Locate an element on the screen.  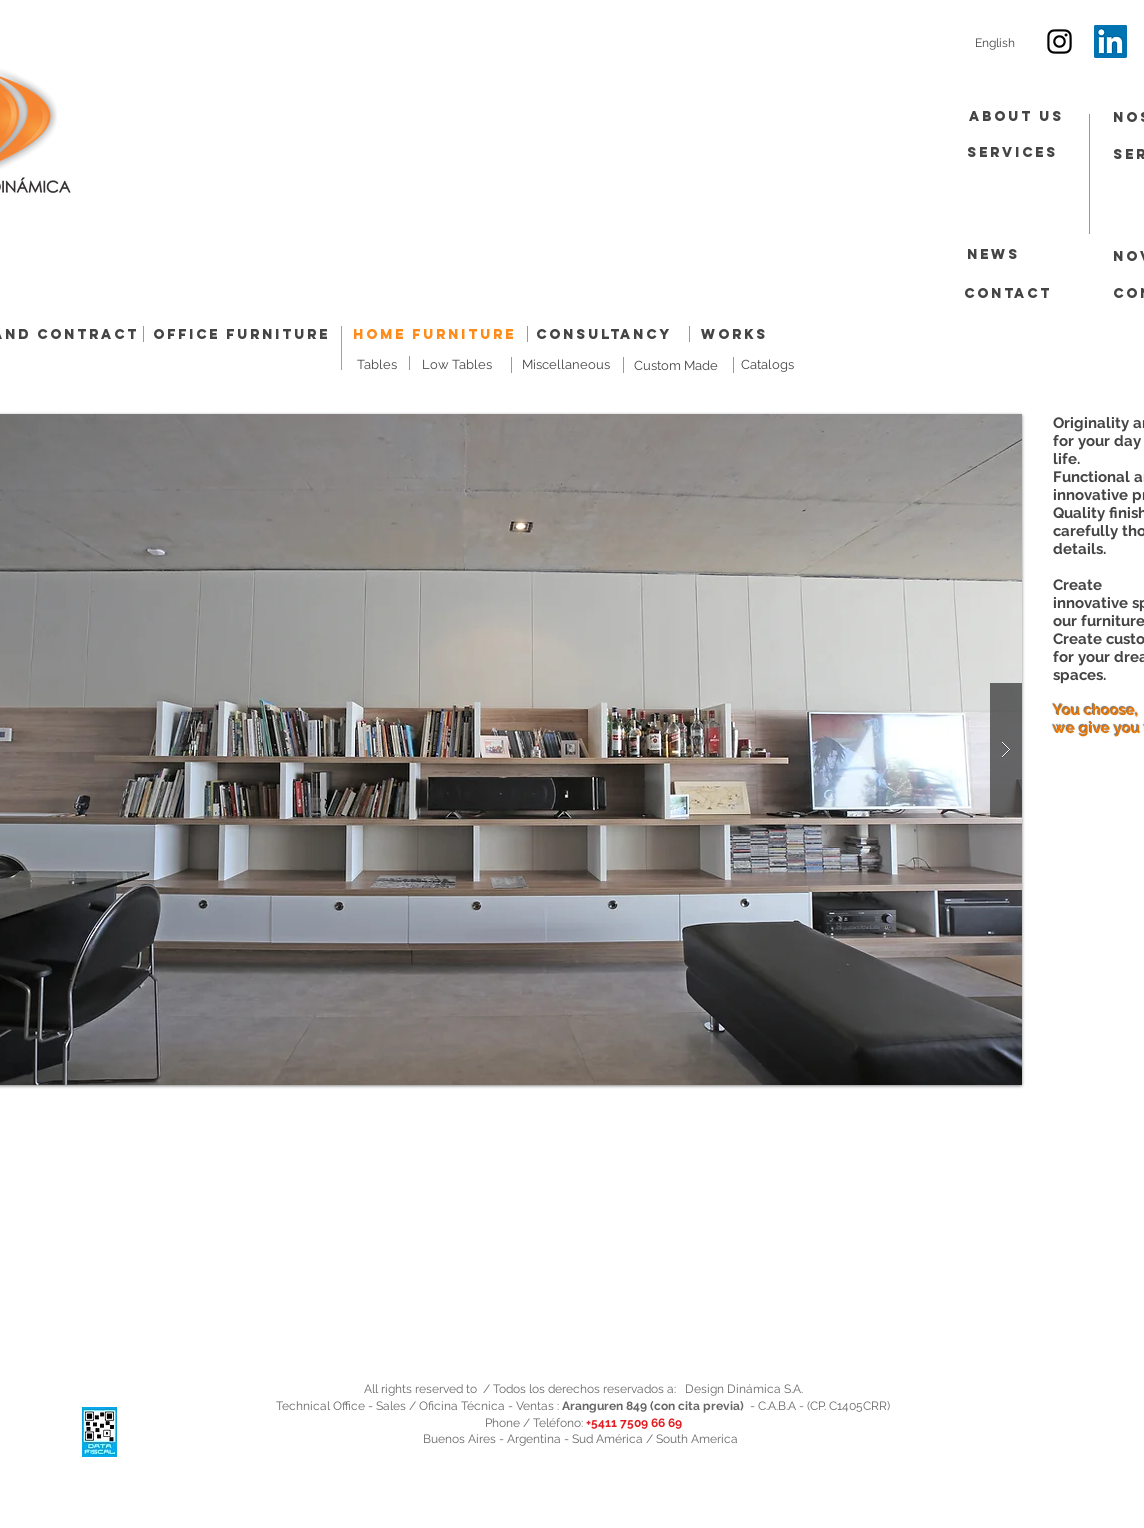
[About Us] is located at coordinates (1016, 117).